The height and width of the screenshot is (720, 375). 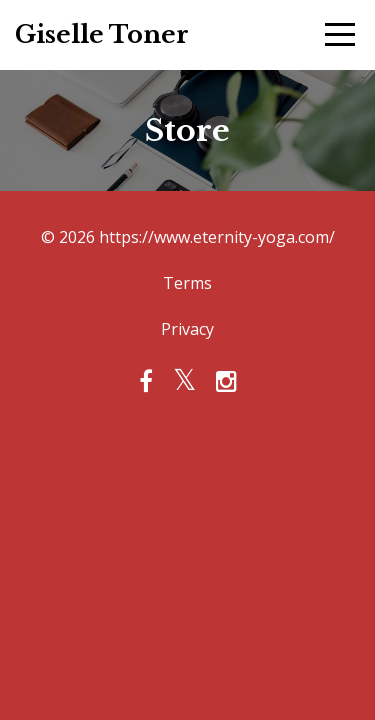 I want to click on Privacy, so click(x=187, y=329).